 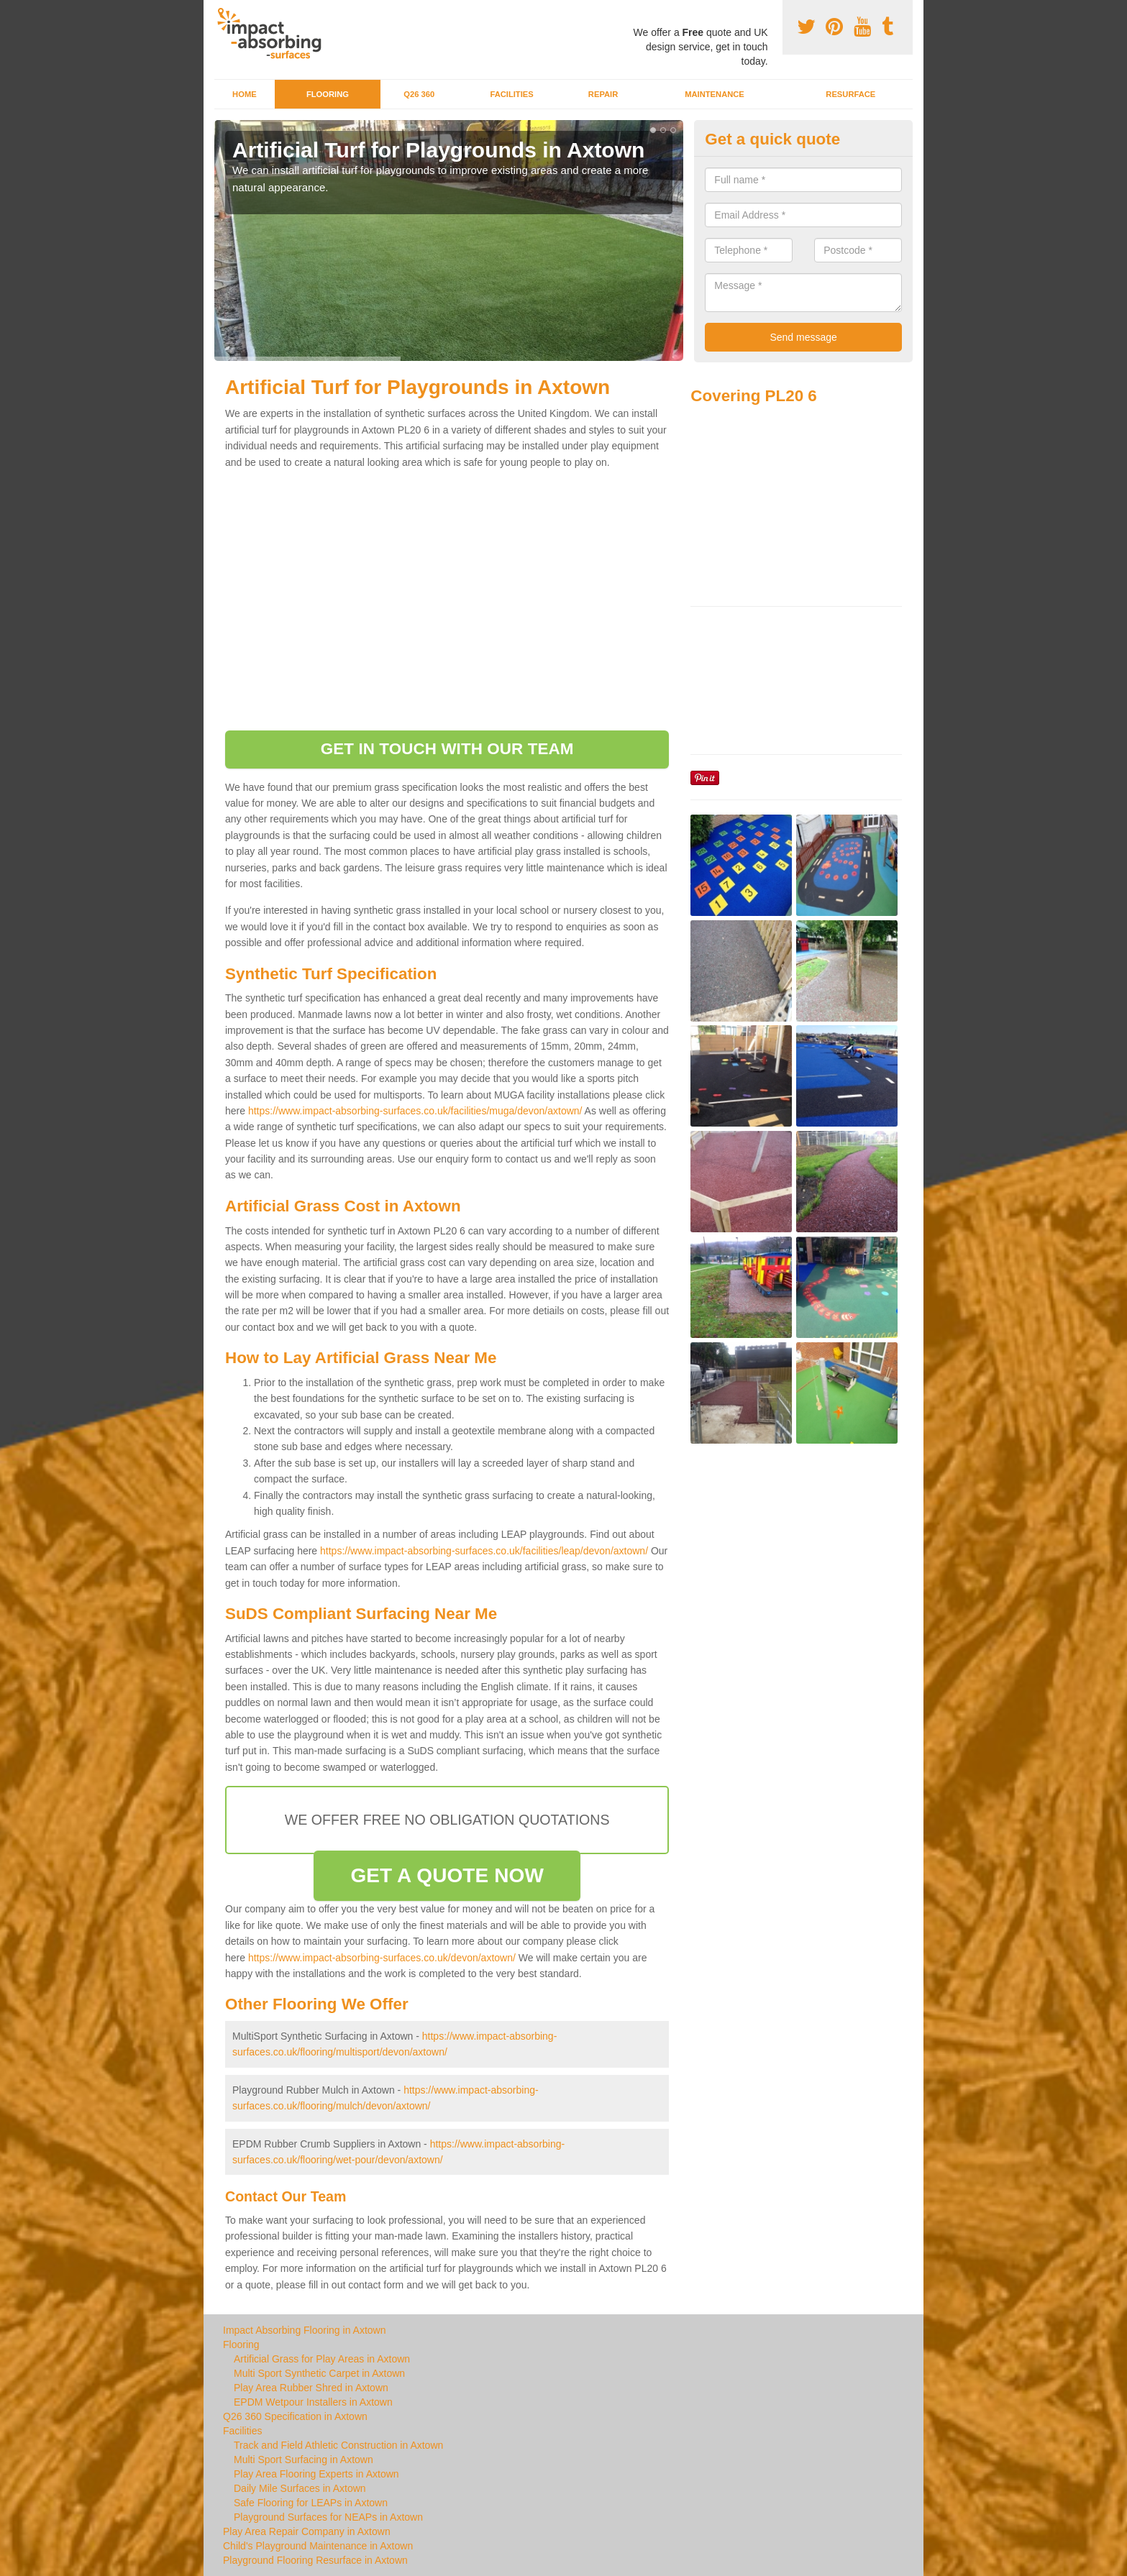 I want to click on Daily Mile Surfaces in Axtown, so click(x=300, y=2488).